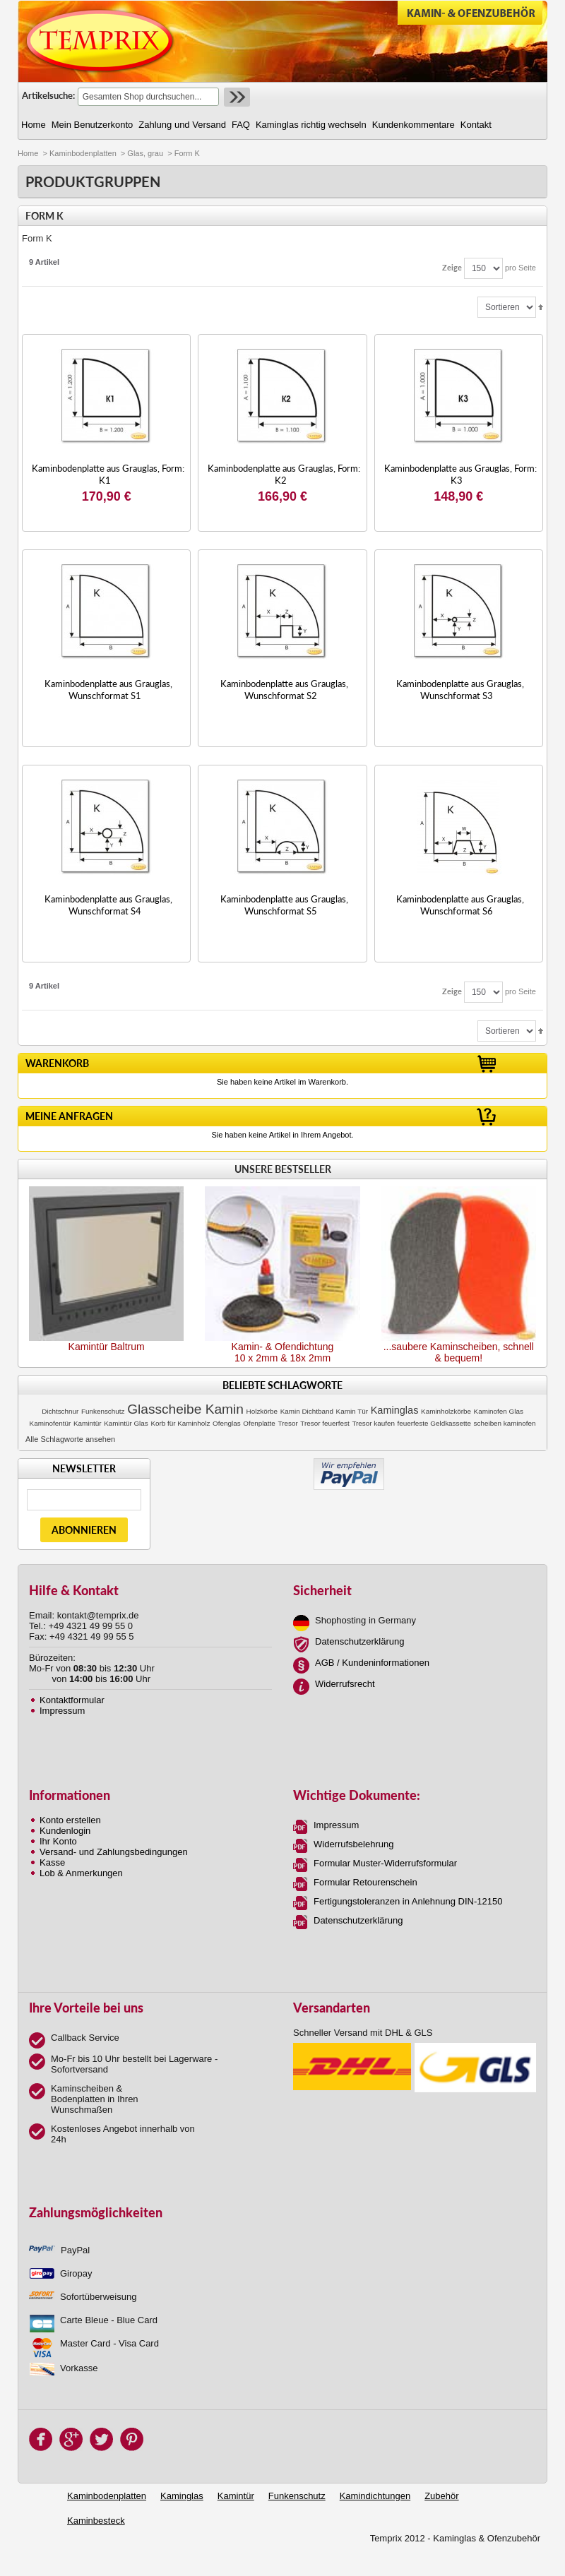  Describe the element at coordinates (345, 1683) in the screenshot. I see `Widerrufsrecht` at that location.